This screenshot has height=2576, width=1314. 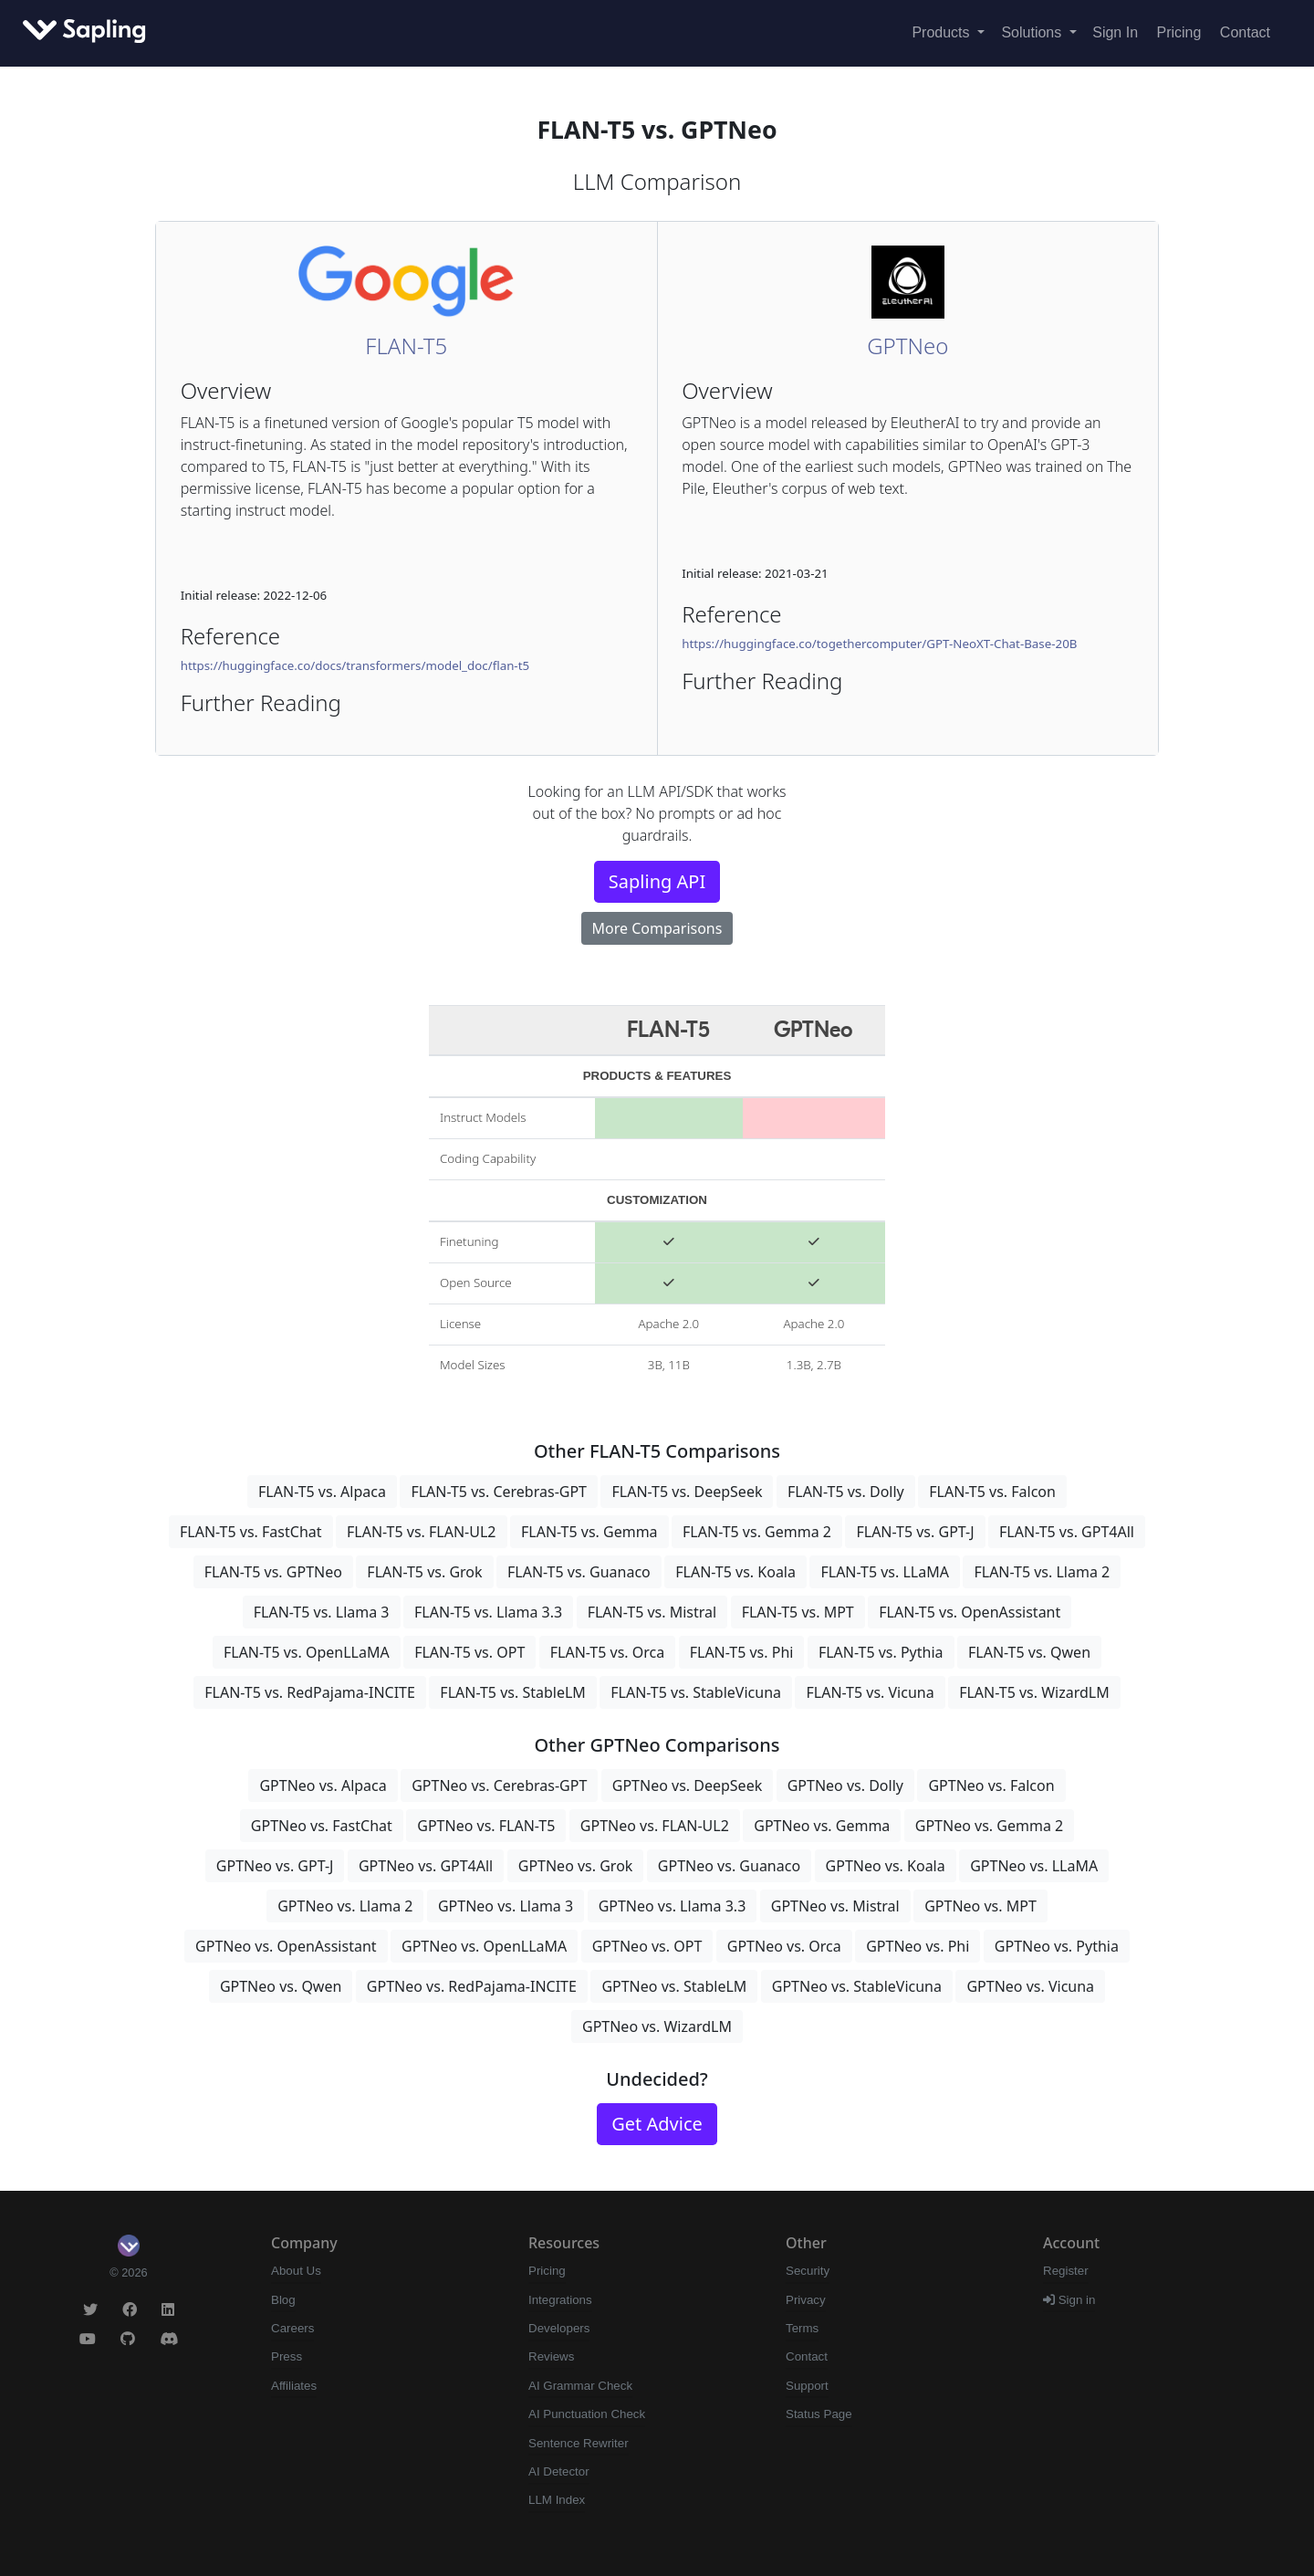 What do you see at coordinates (672, 1906) in the screenshot?
I see `GPTNeo vs. Llama 3.3` at bounding box center [672, 1906].